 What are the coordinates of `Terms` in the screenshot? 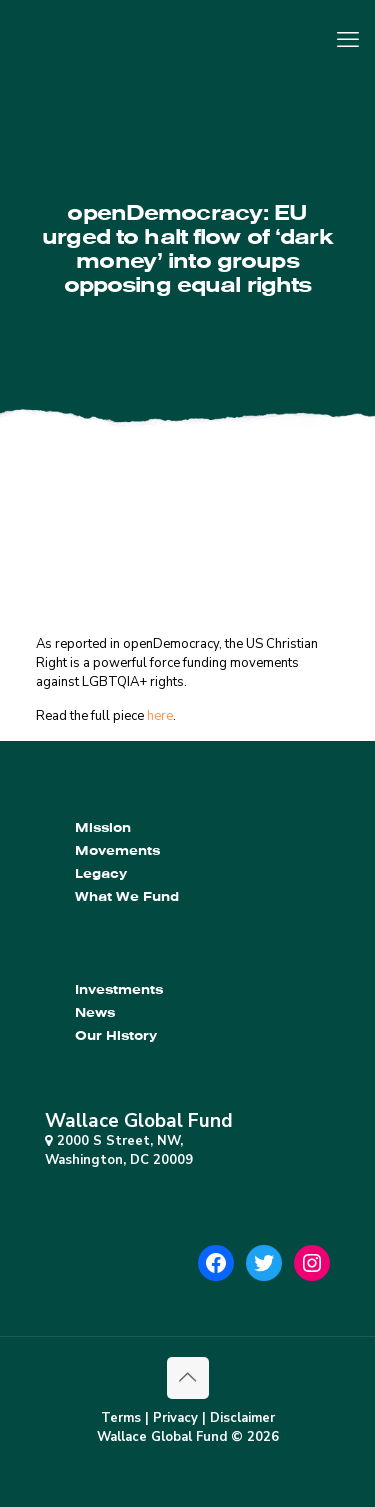 It's located at (121, 1418).